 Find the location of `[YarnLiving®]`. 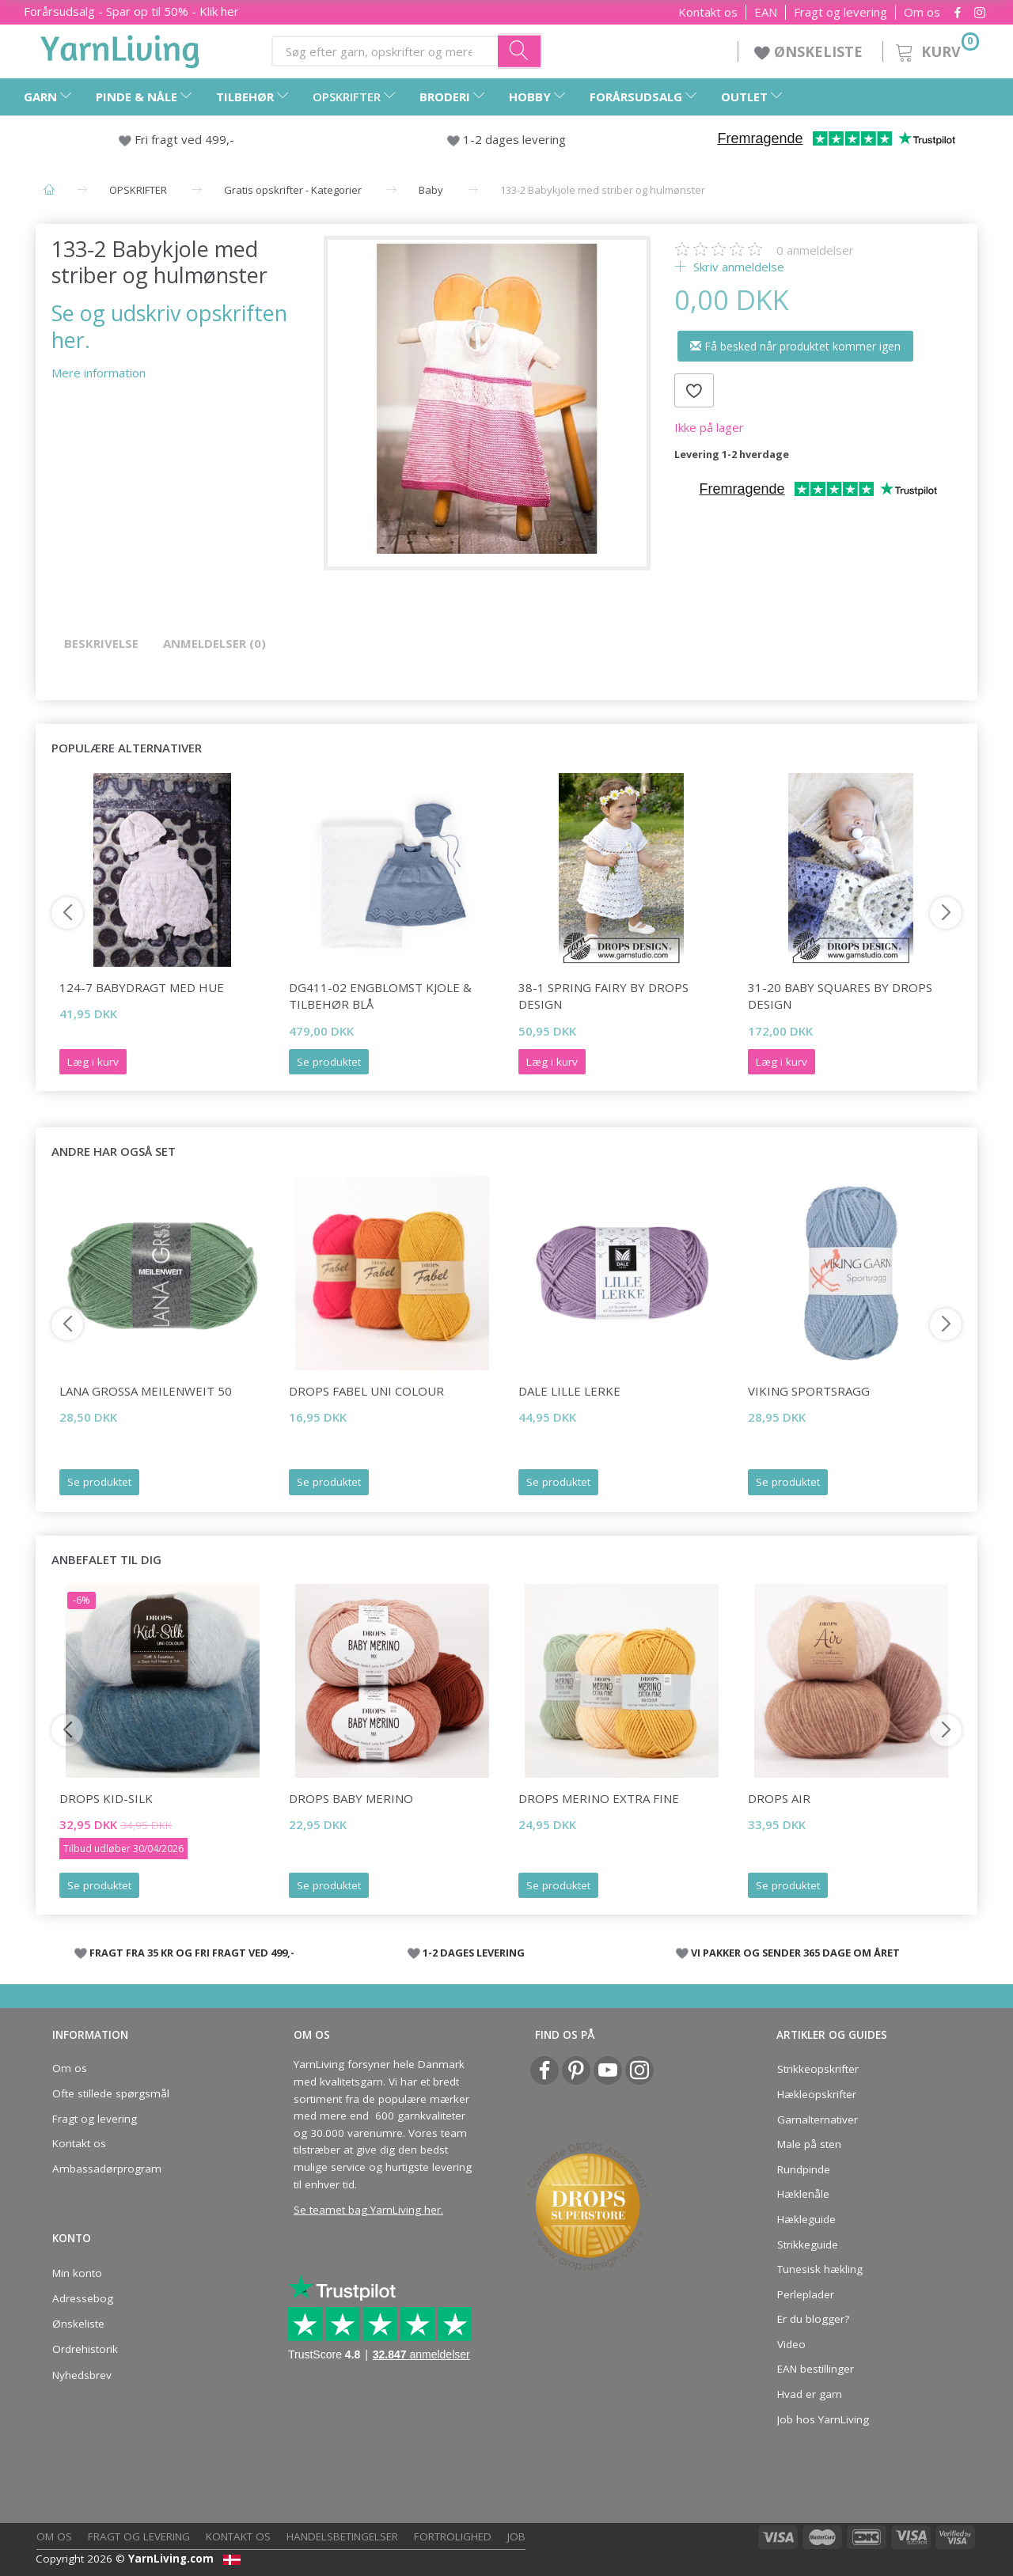

[YarnLiving®] is located at coordinates (120, 48).